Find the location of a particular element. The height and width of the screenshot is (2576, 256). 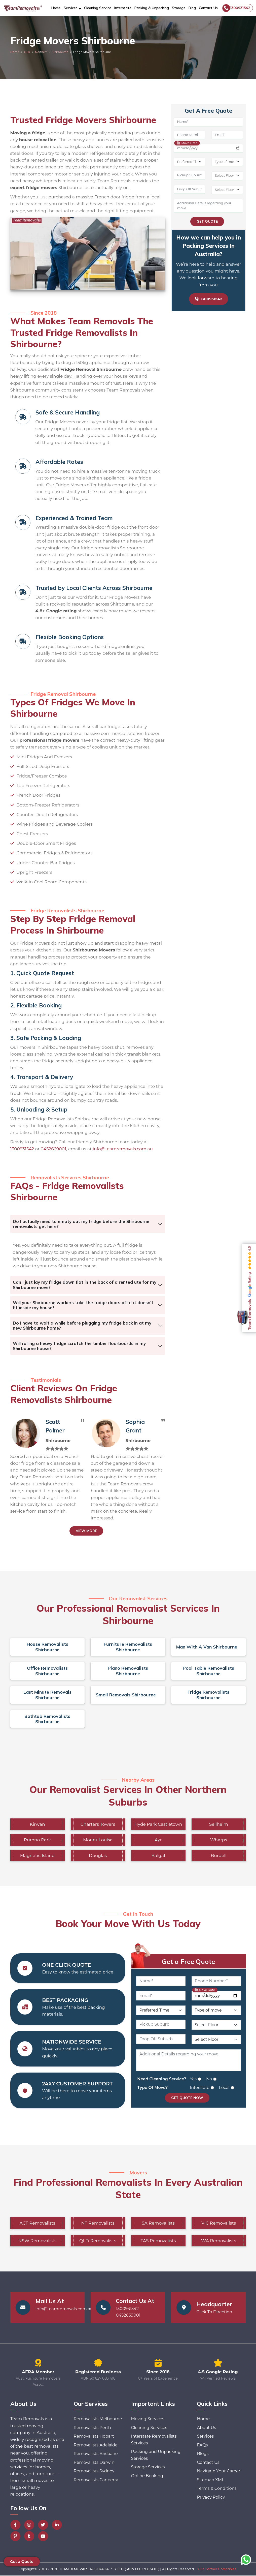

Sitemap XML is located at coordinates (210, 2489).